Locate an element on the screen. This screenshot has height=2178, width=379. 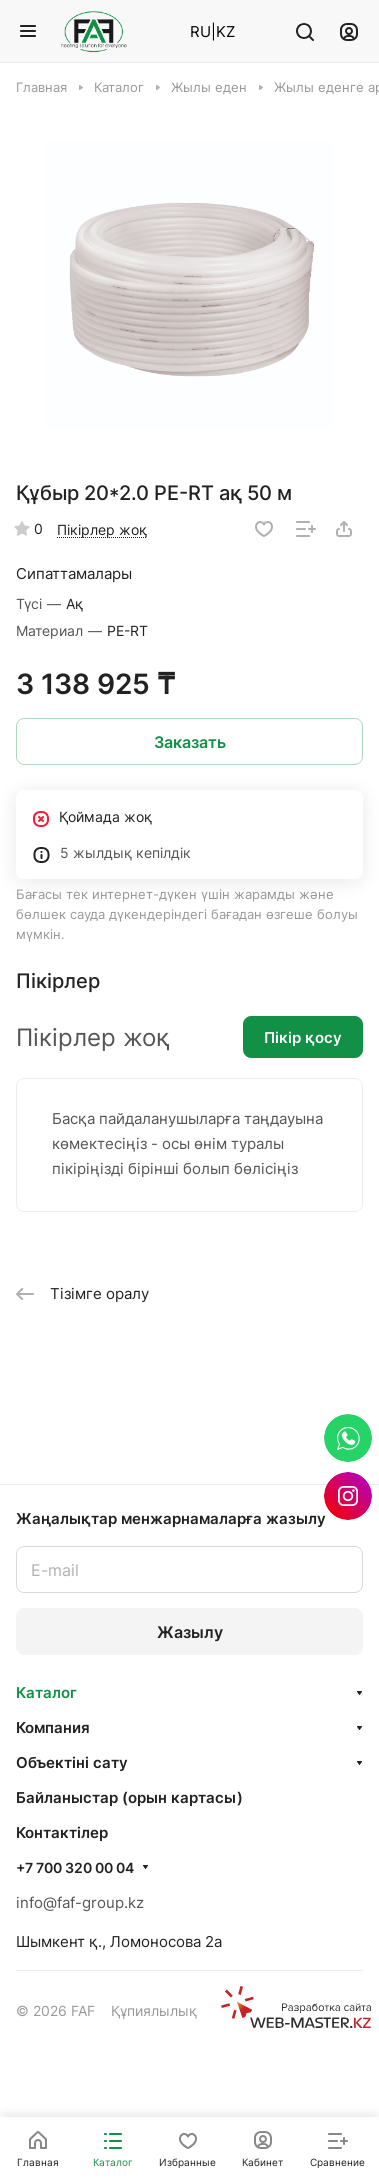
Құпиялылық is located at coordinates (154, 2010).